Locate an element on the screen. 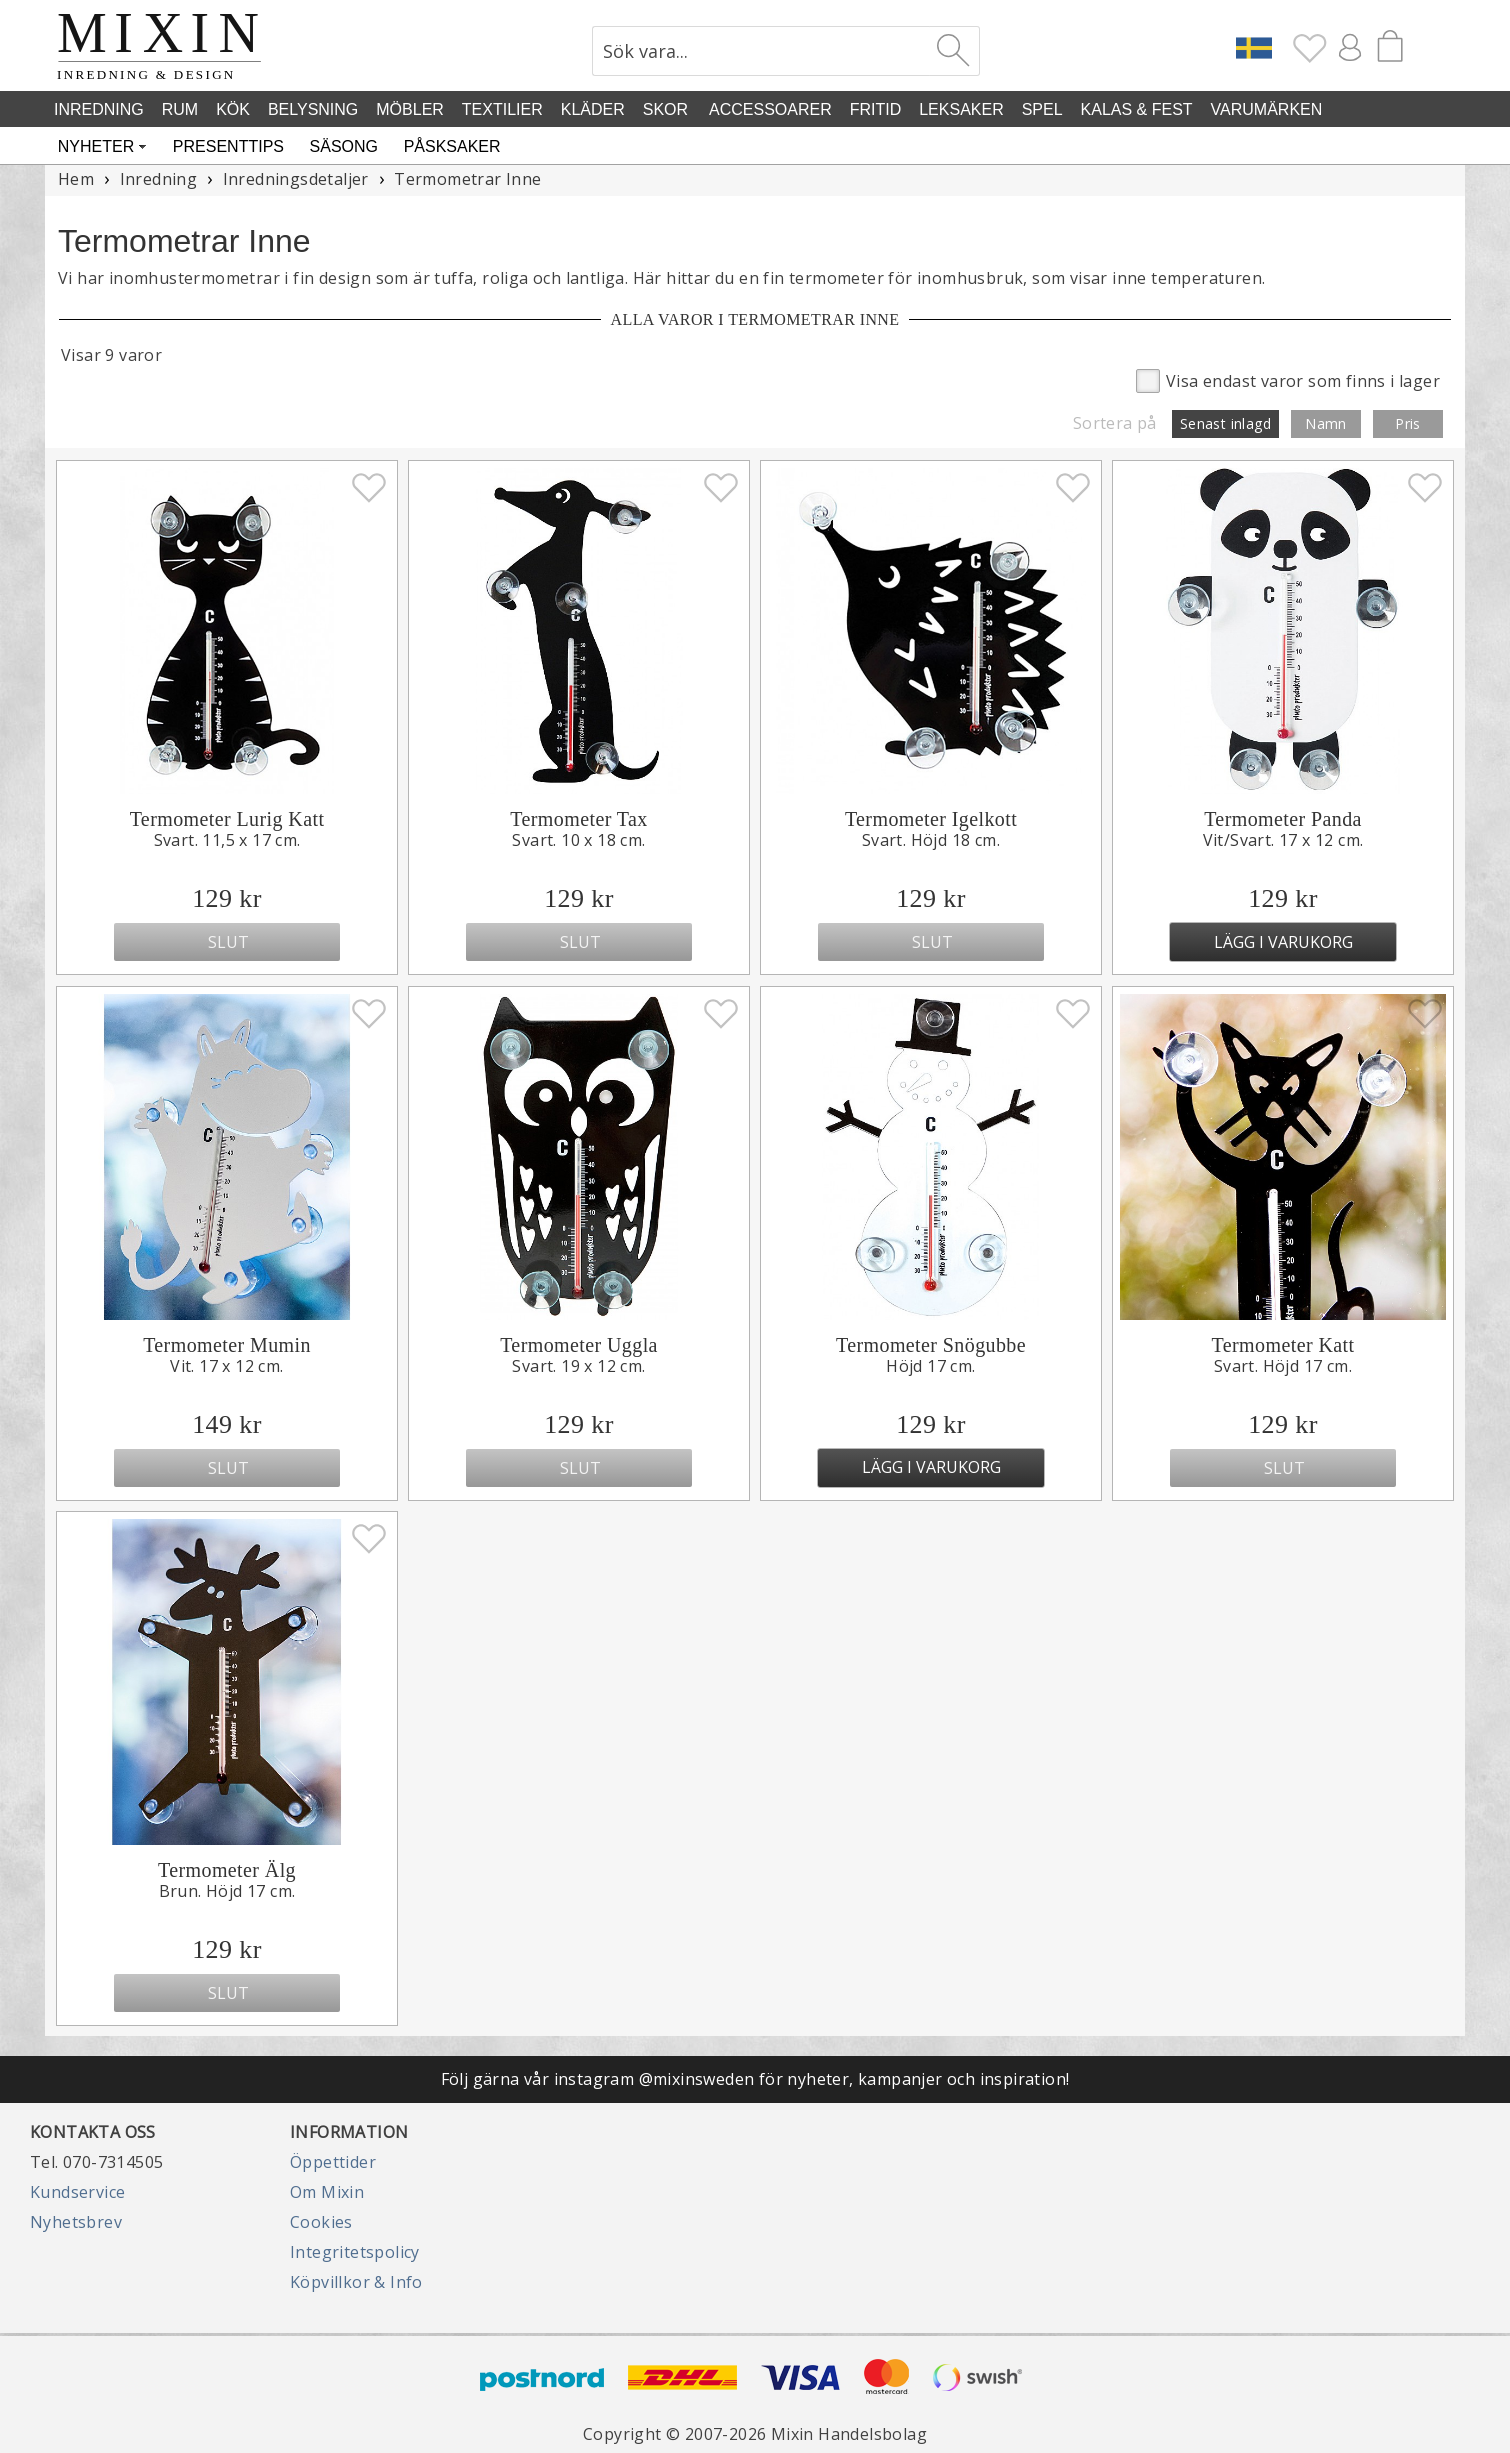 The image size is (1510, 2453). Termometer Mumin is located at coordinates (227, 1345).